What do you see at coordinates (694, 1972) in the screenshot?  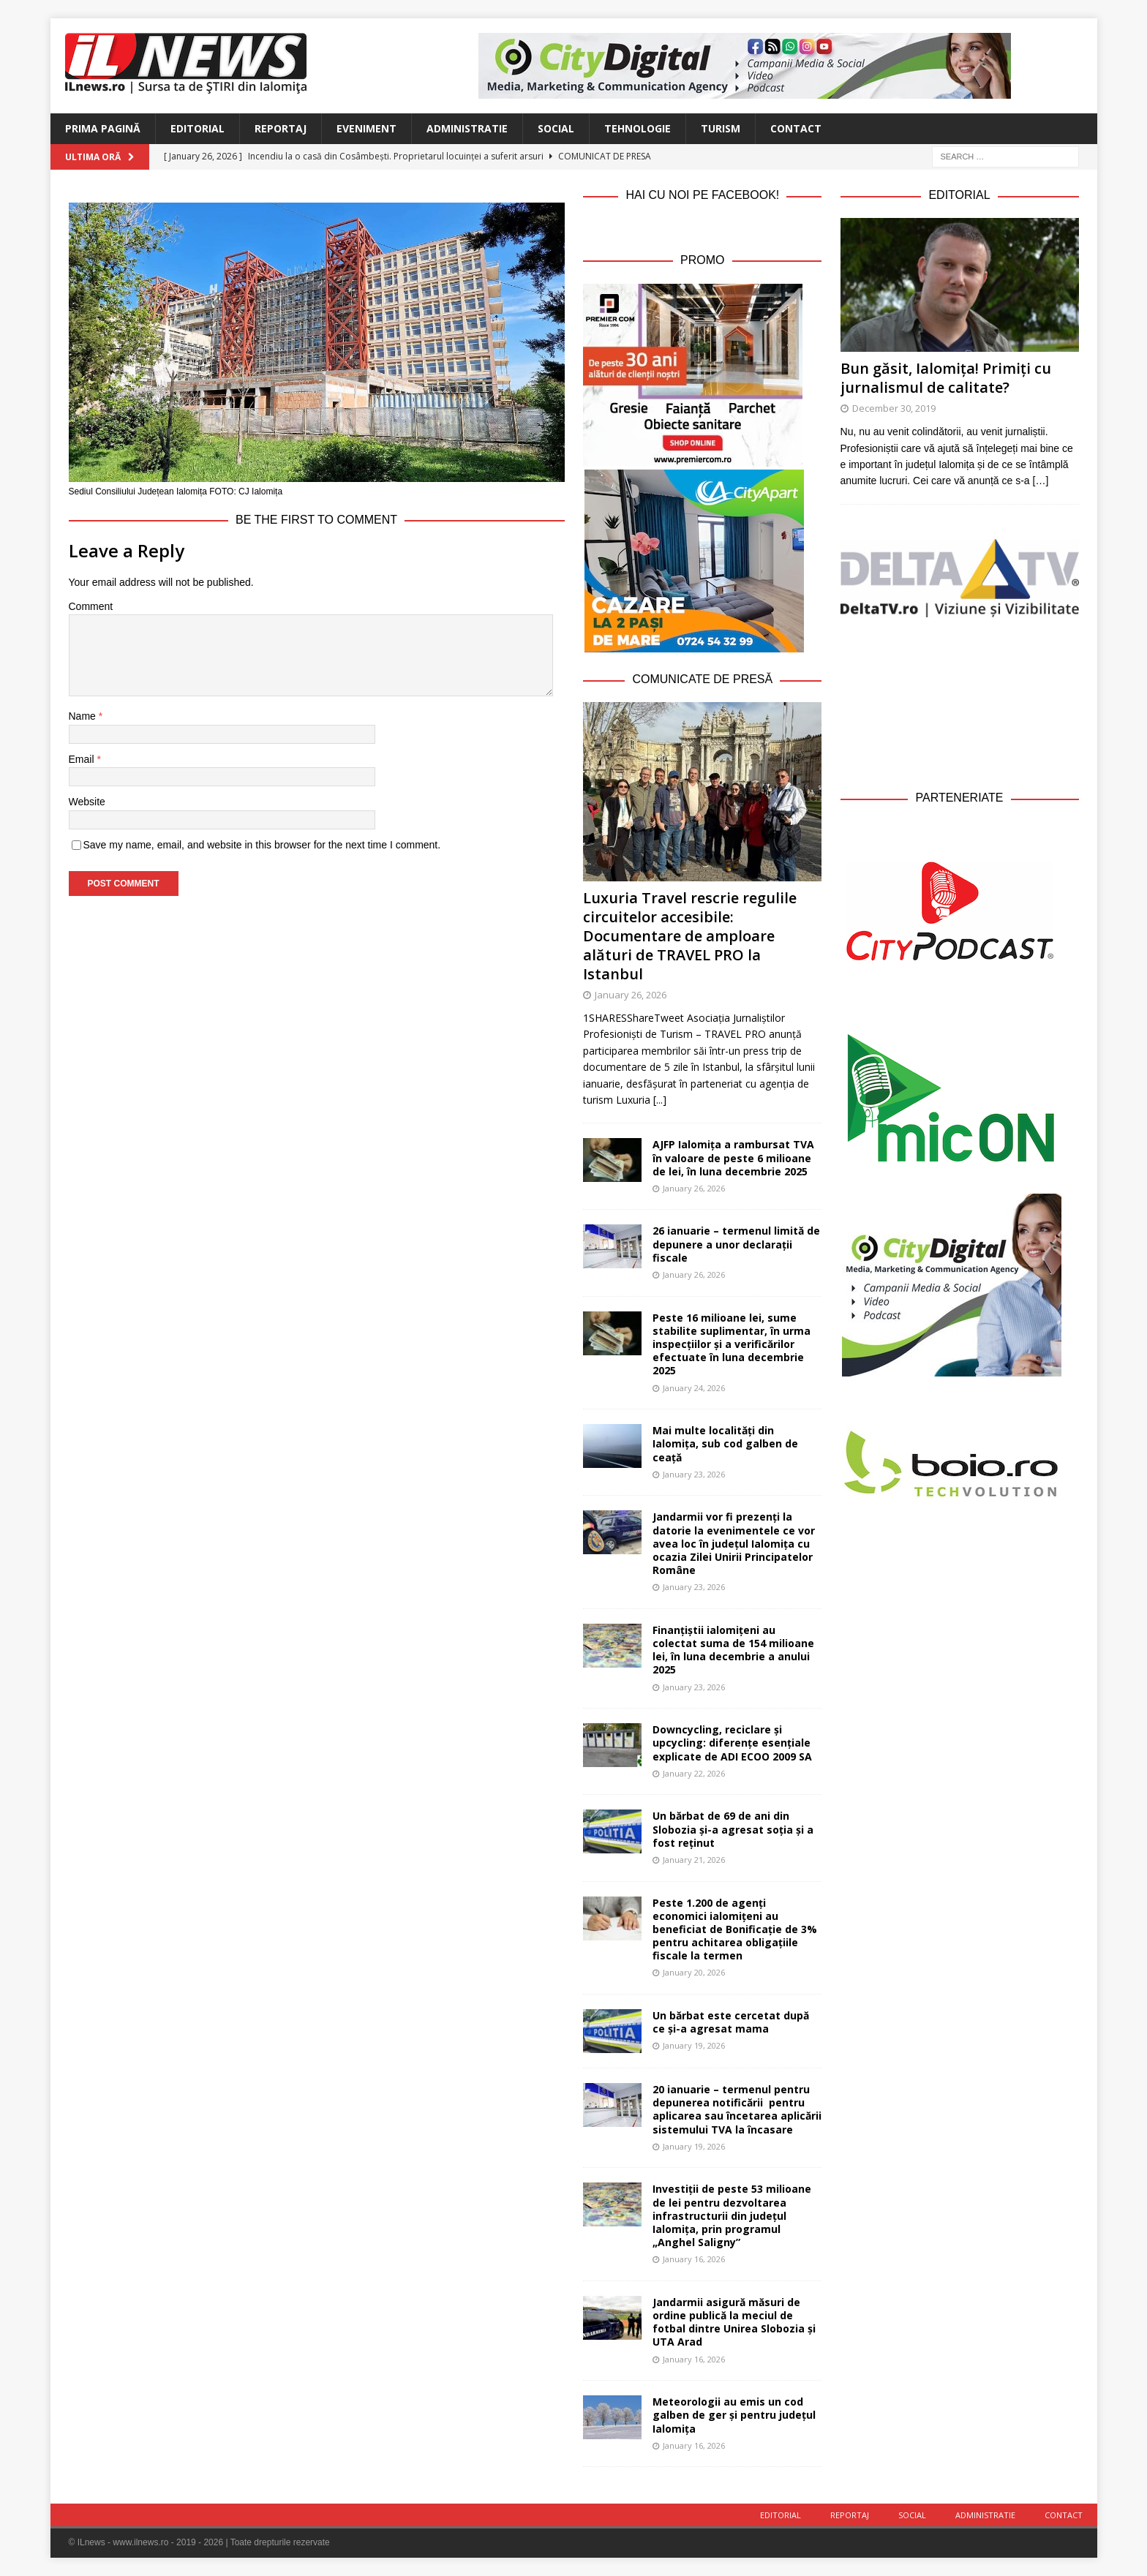 I see `January 20, 2026` at bounding box center [694, 1972].